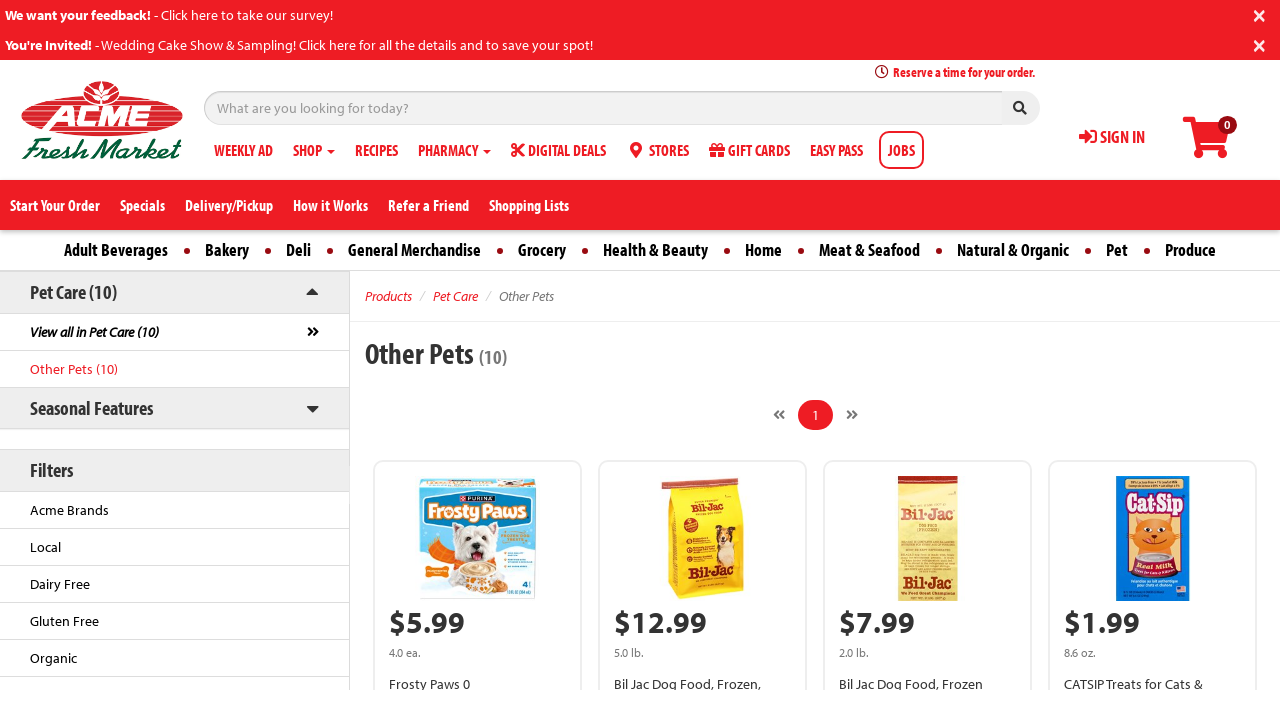  Describe the element at coordinates (779, 415) in the screenshot. I see `[Previous]` at that location.